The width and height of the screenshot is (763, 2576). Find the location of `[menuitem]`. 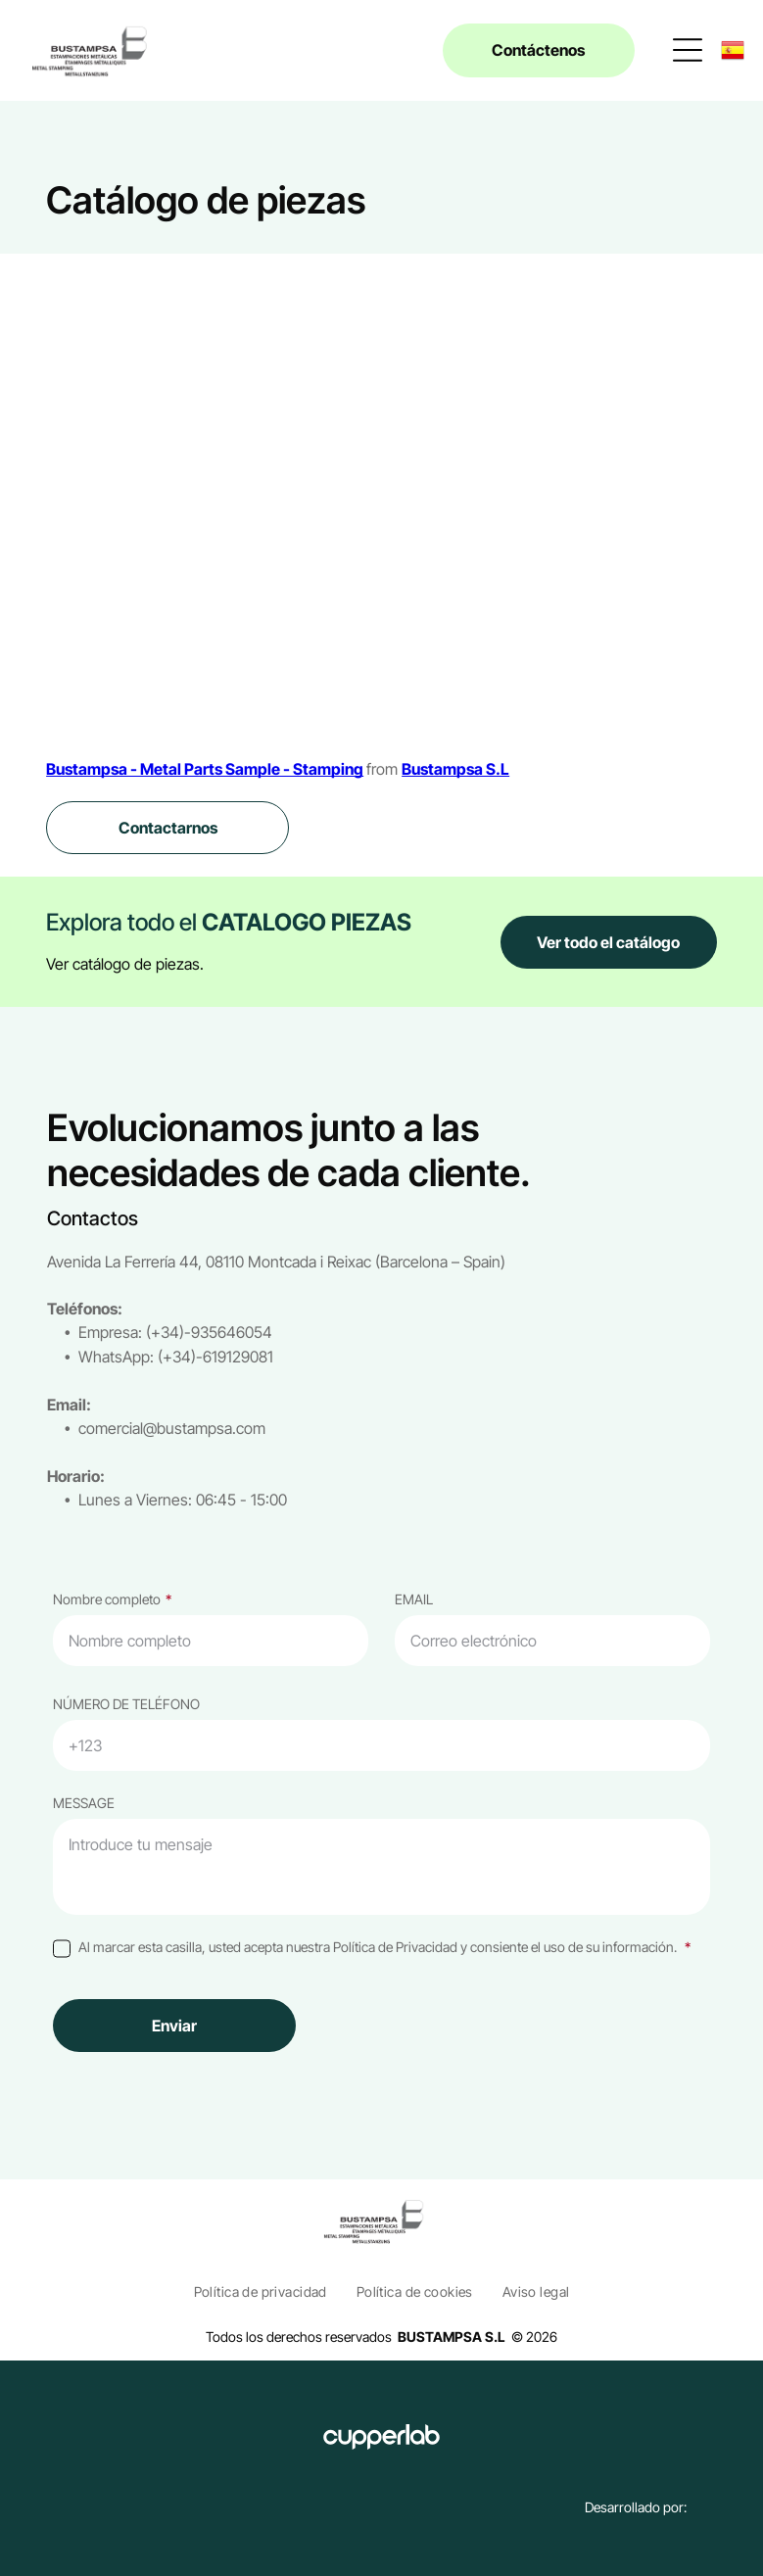

[menuitem] is located at coordinates (260, 2291).